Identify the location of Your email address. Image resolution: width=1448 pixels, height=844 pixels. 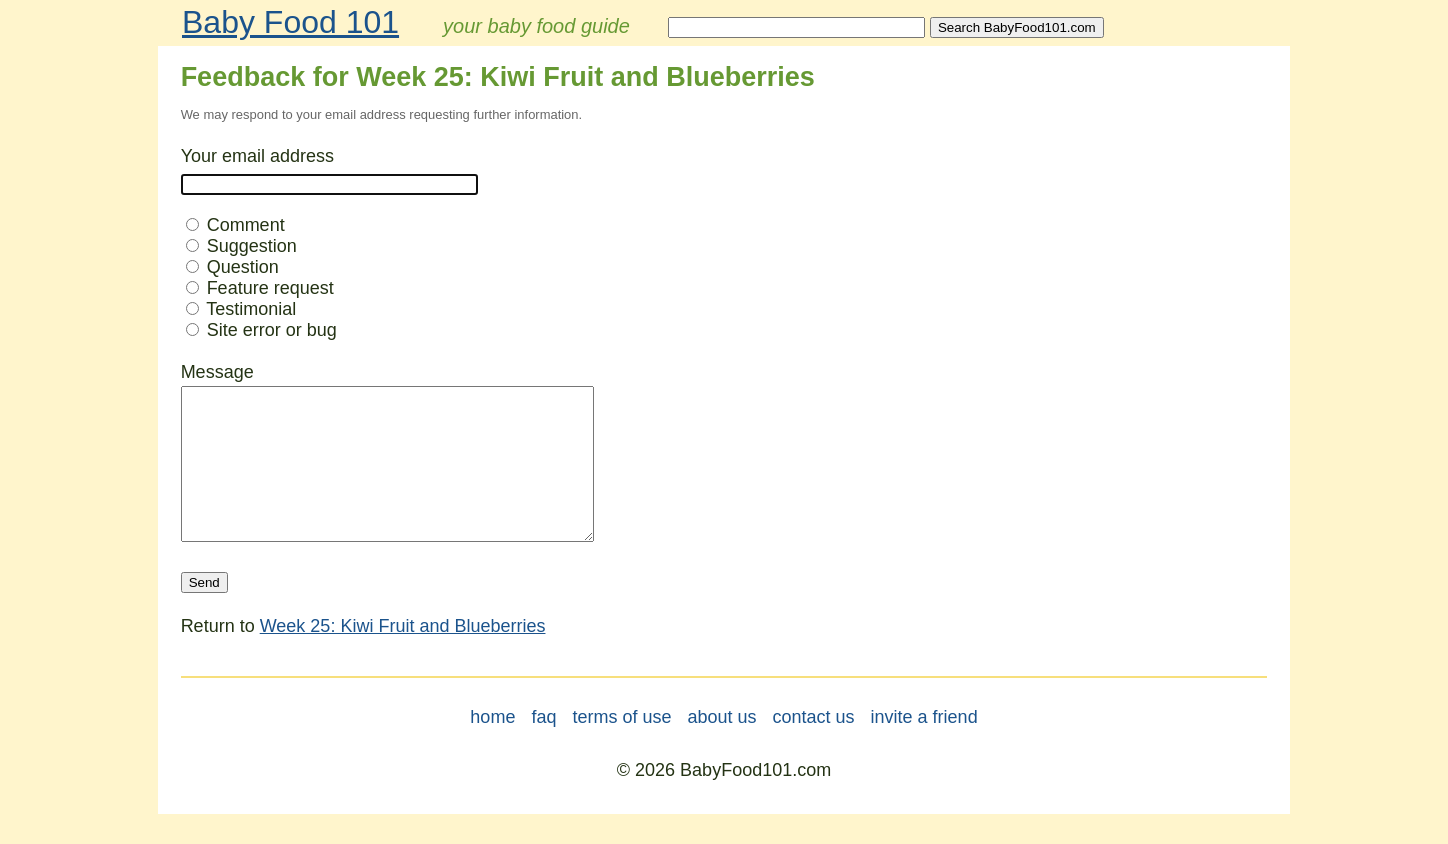
(257, 156).